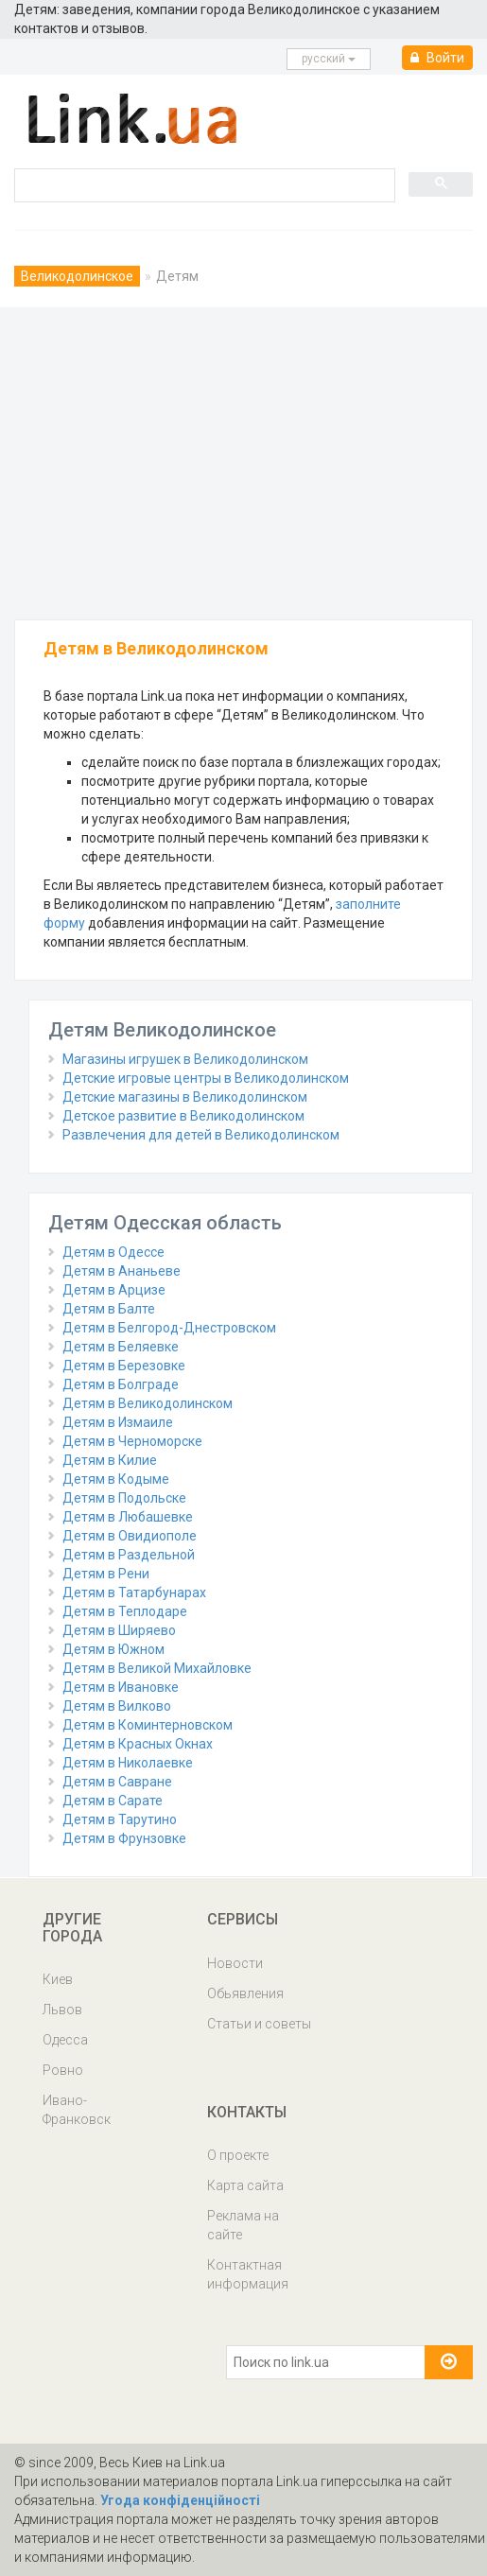 The image size is (487, 2576). I want to click on Детям в Татарбунарах, so click(134, 1592).